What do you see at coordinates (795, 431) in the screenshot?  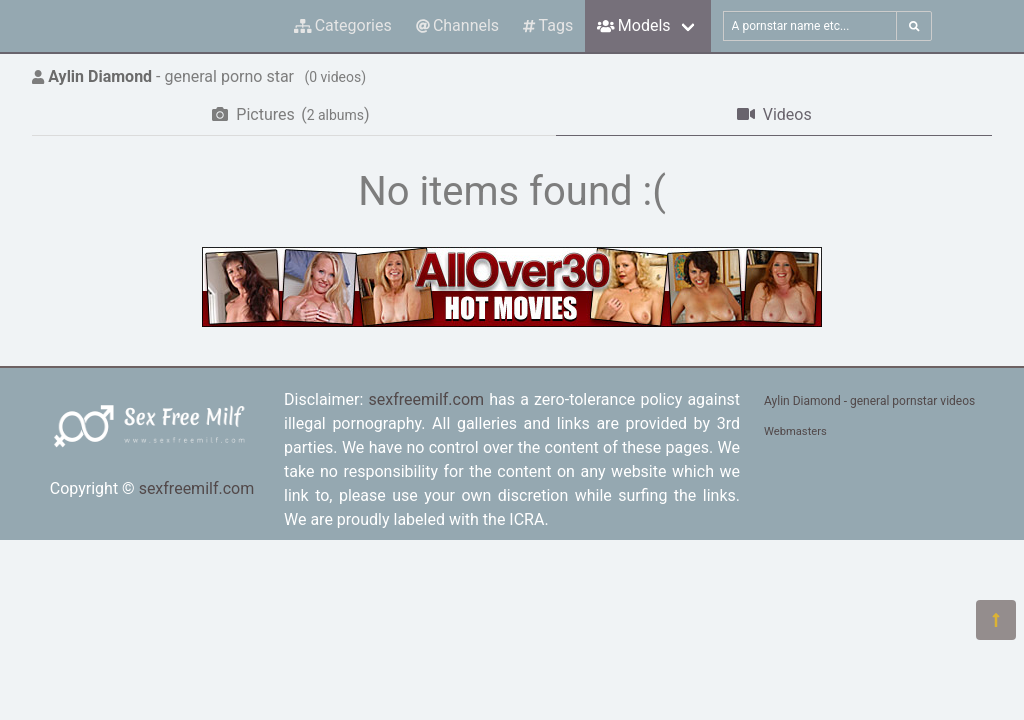 I see `Webmasters` at bounding box center [795, 431].